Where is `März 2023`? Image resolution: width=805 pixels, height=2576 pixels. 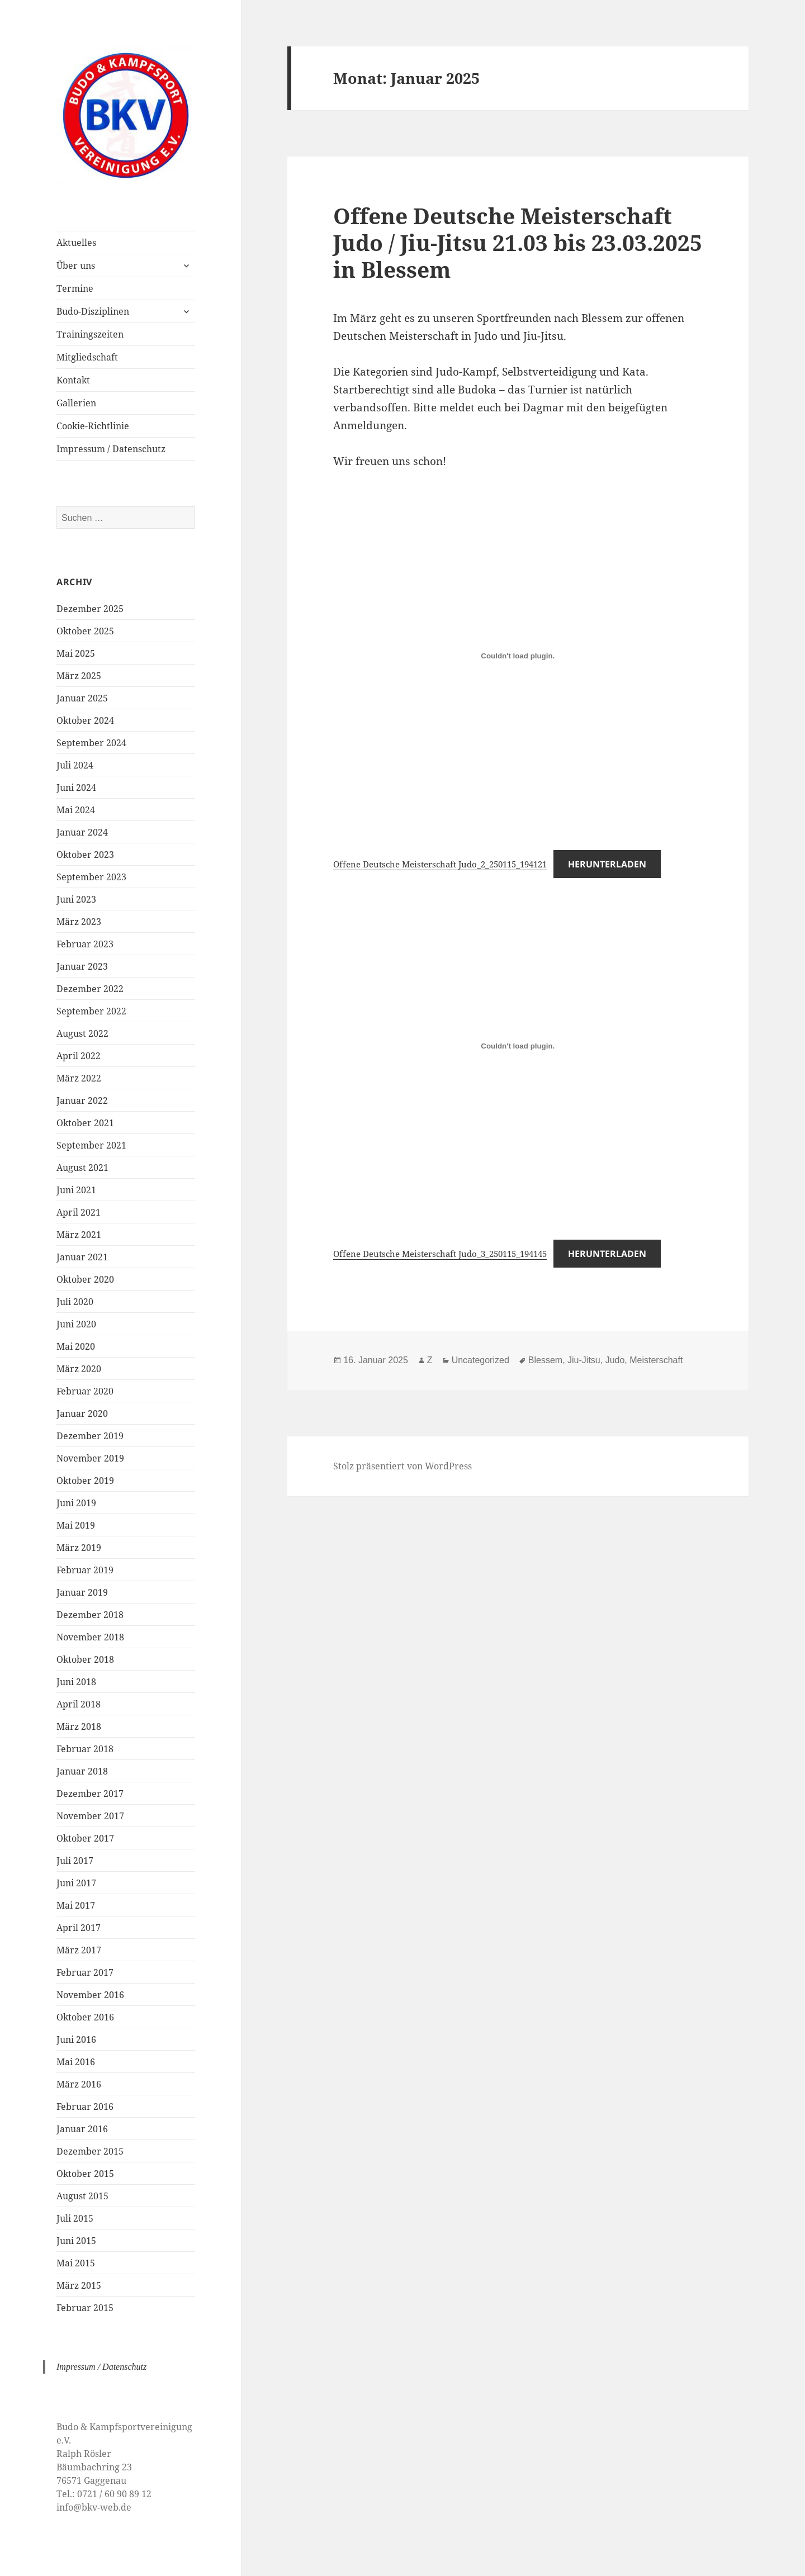 März 2023 is located at coordinates (78, 921).